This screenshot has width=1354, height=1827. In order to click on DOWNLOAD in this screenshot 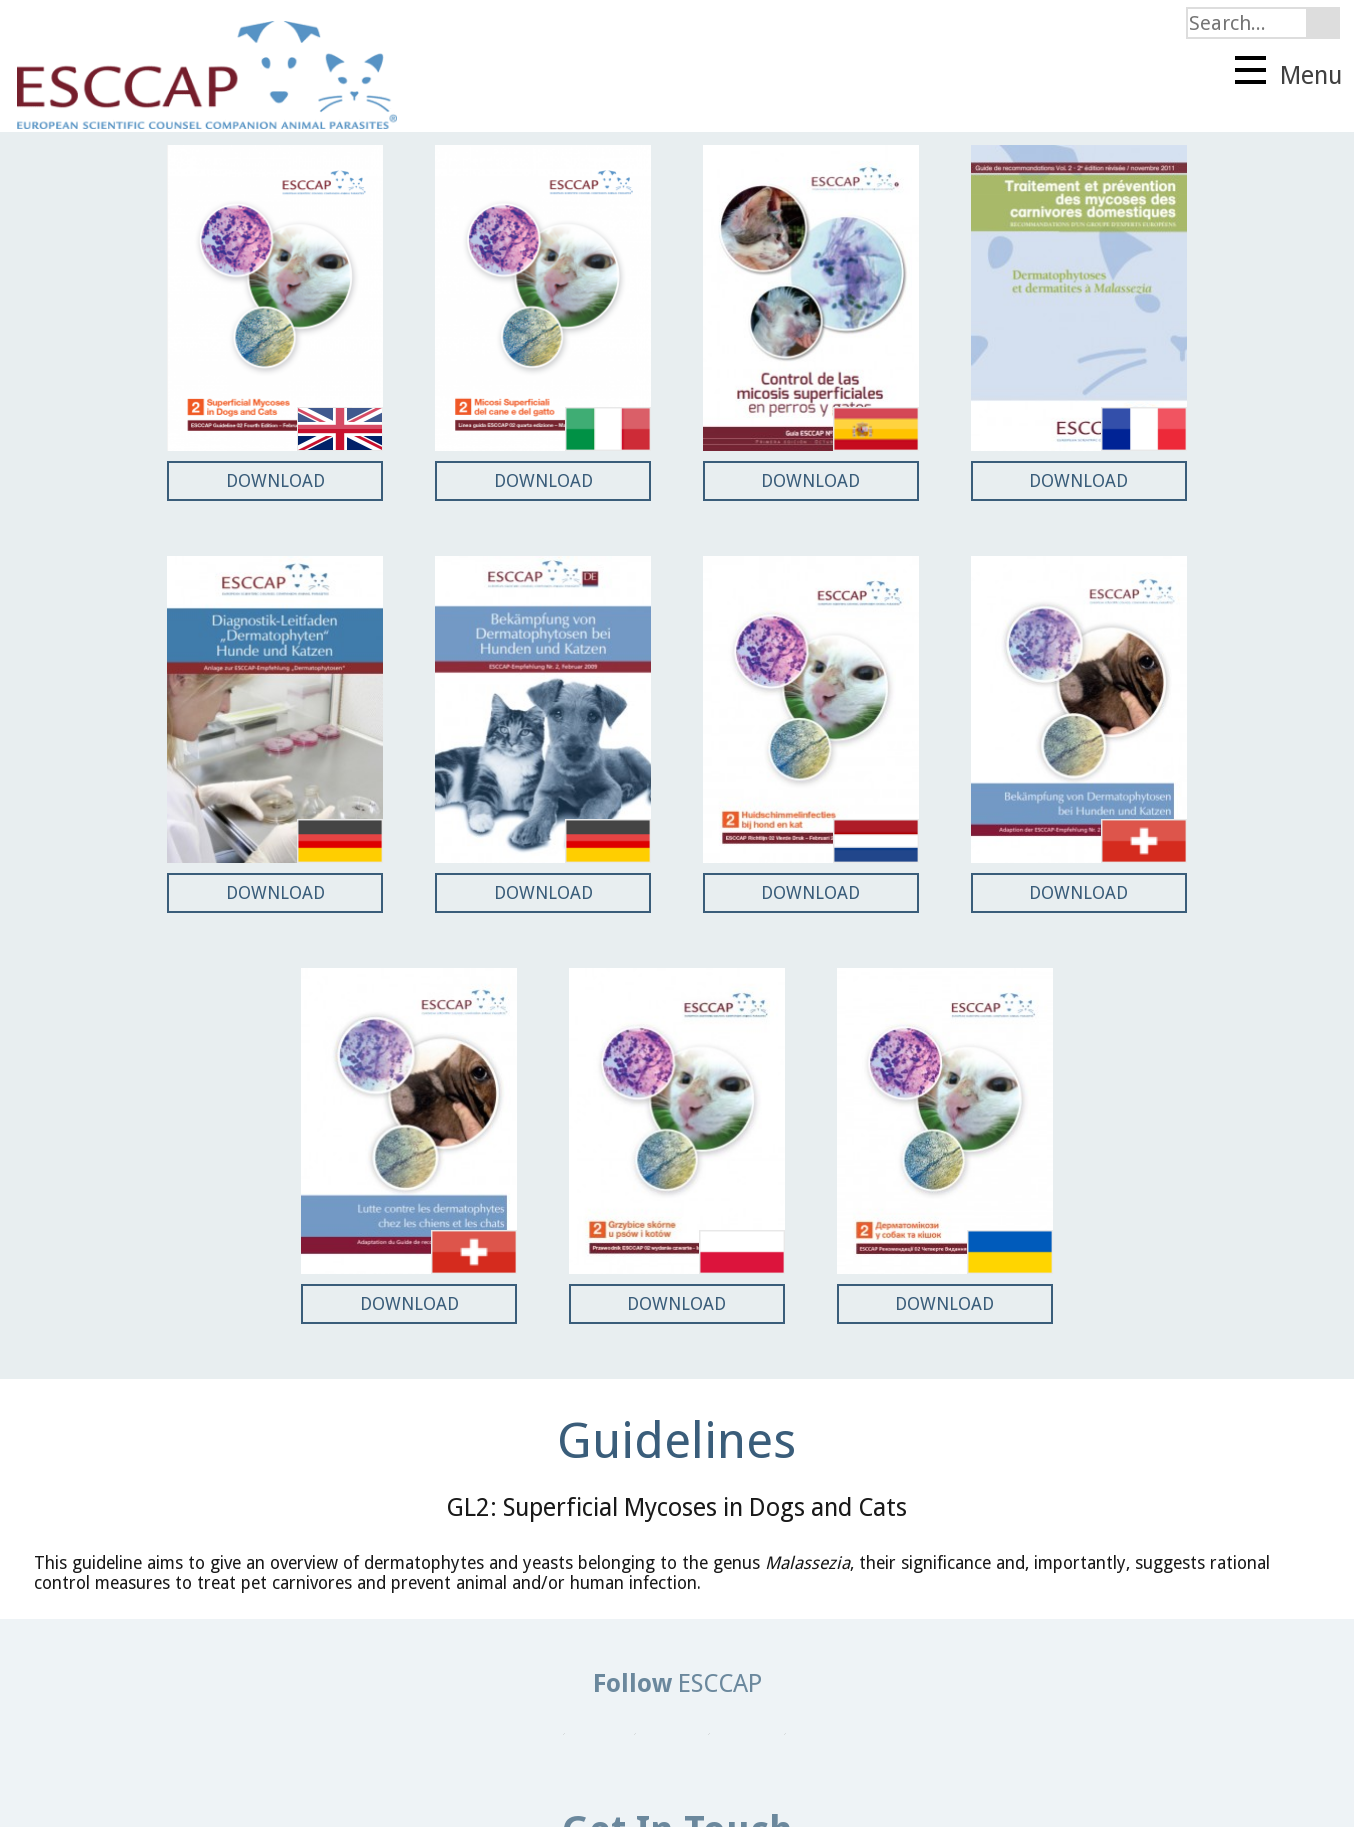, I will do `click(275, 480)`.